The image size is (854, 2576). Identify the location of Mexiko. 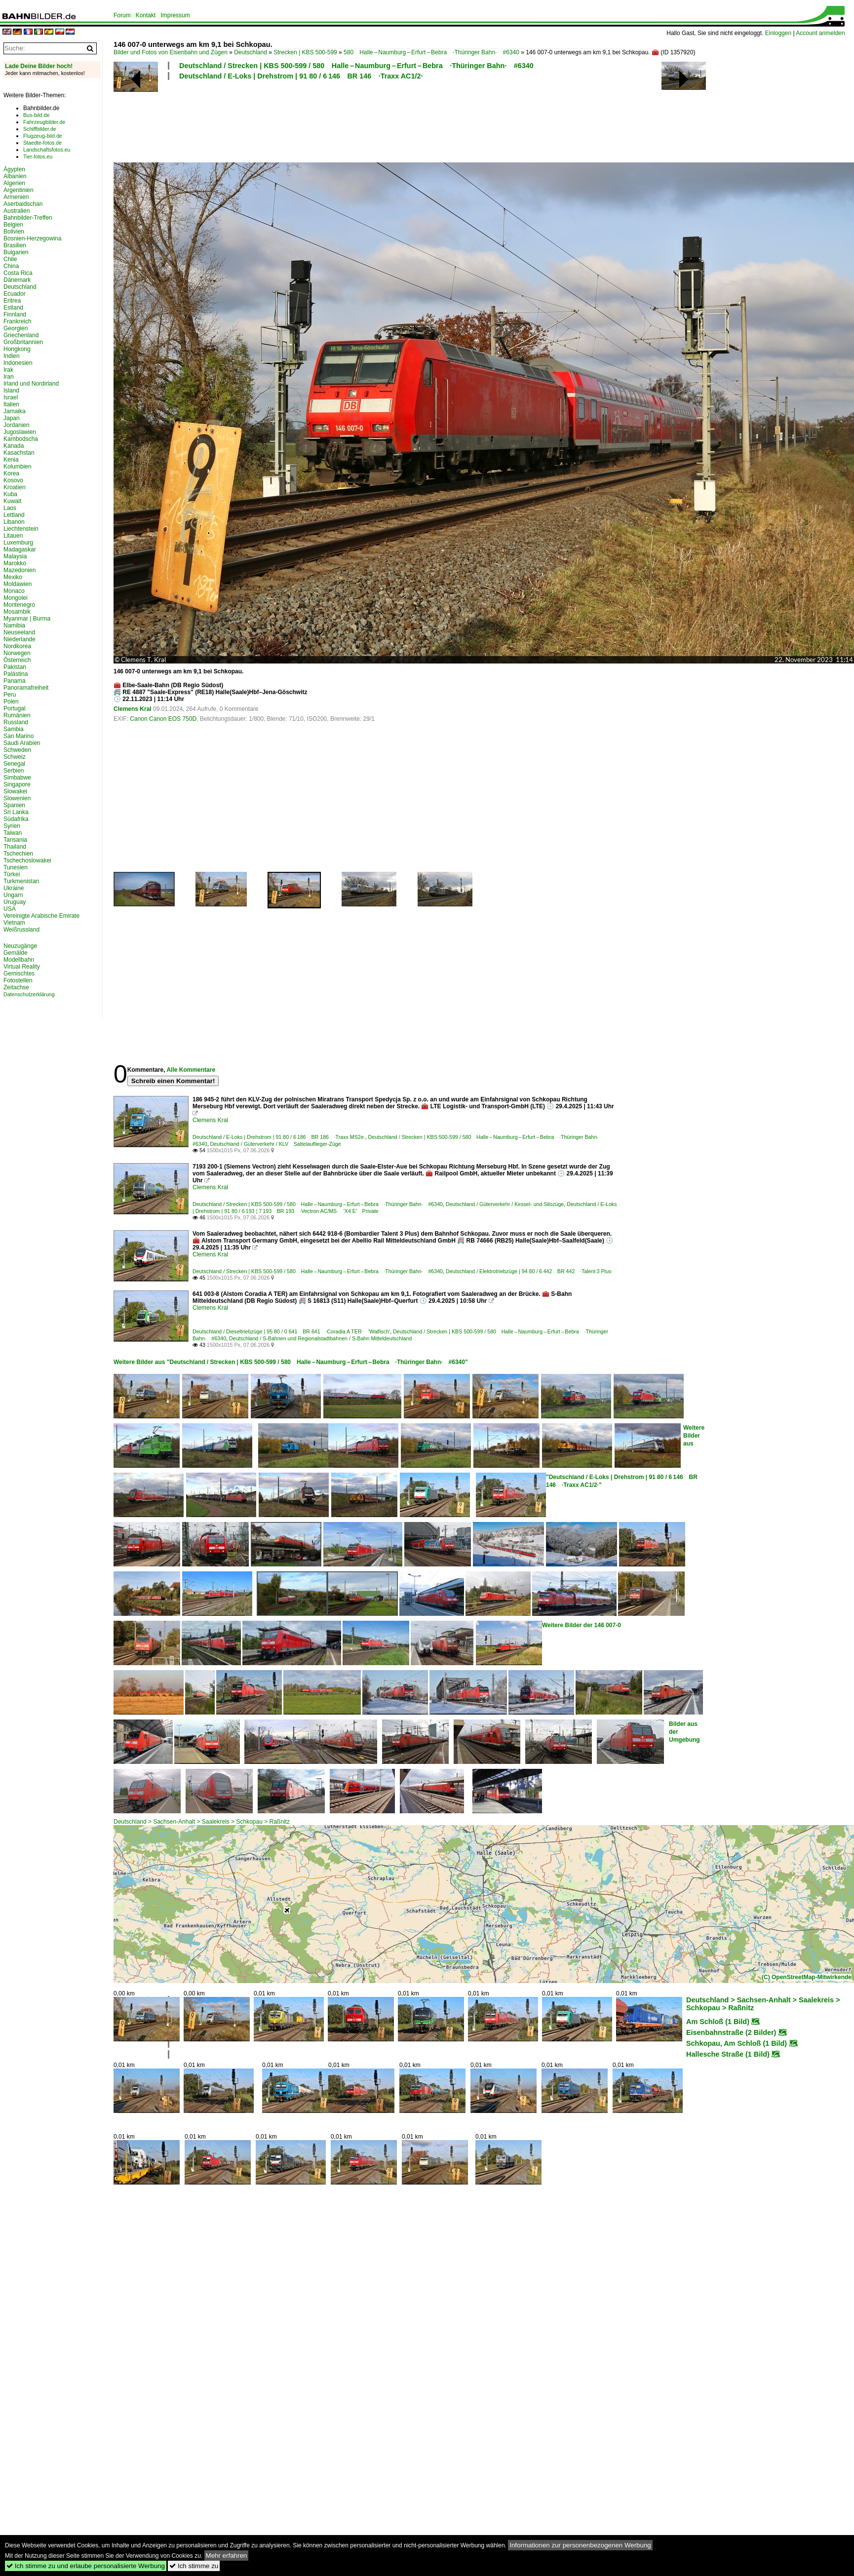
(12, 577).